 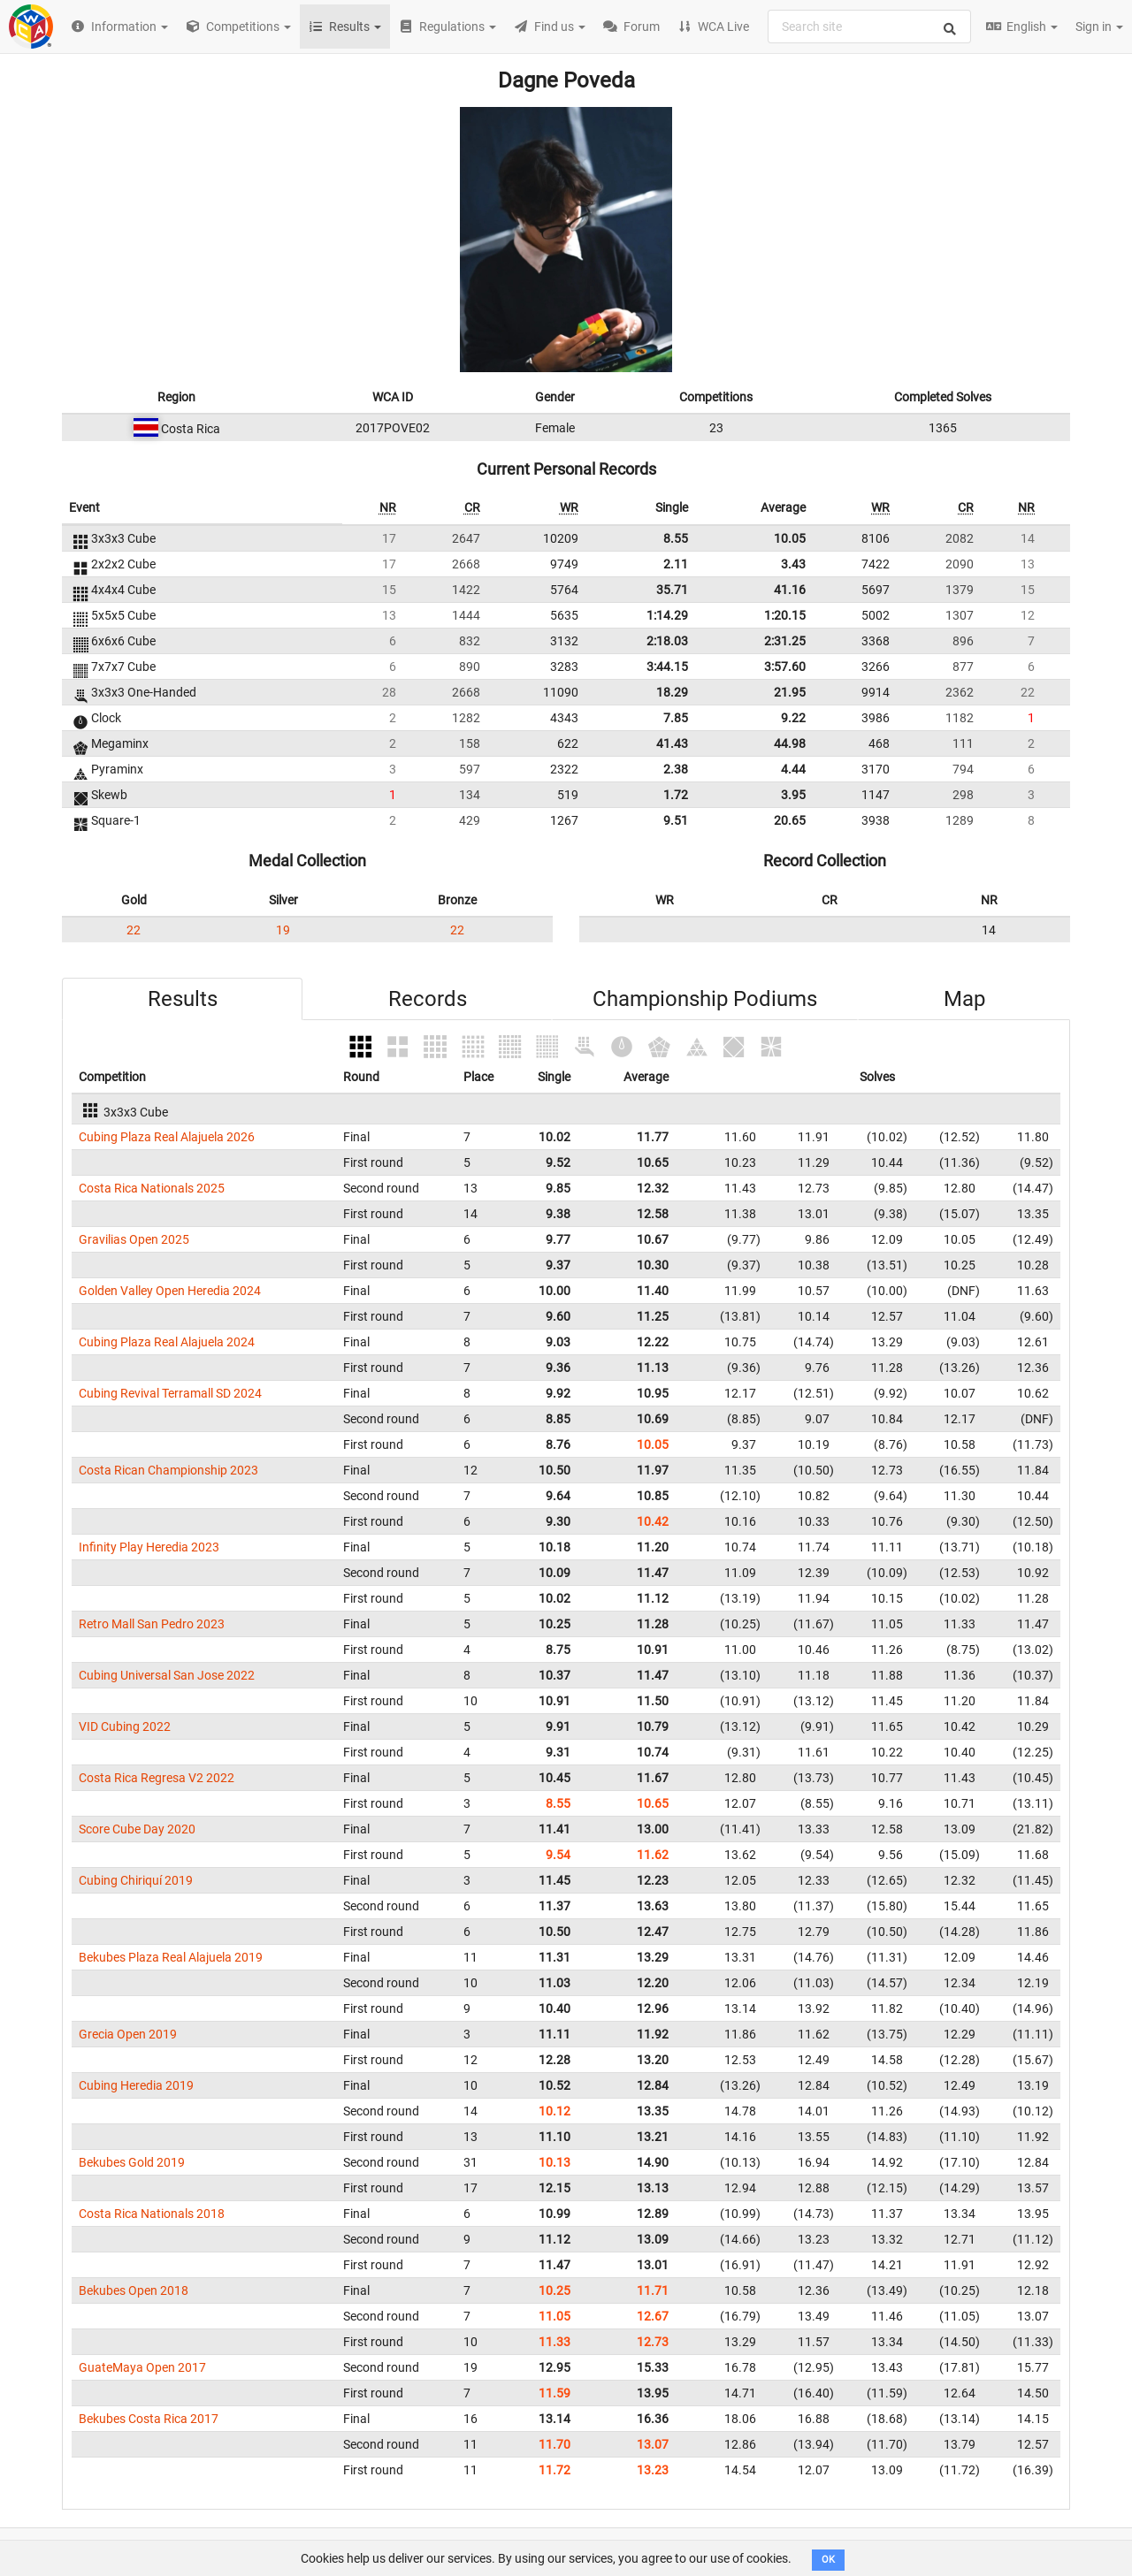 What do you see at coordinates (137, 1829) in the screenshot?
I see `Score Cube Day 2020` at bounding box center [137, 1829].